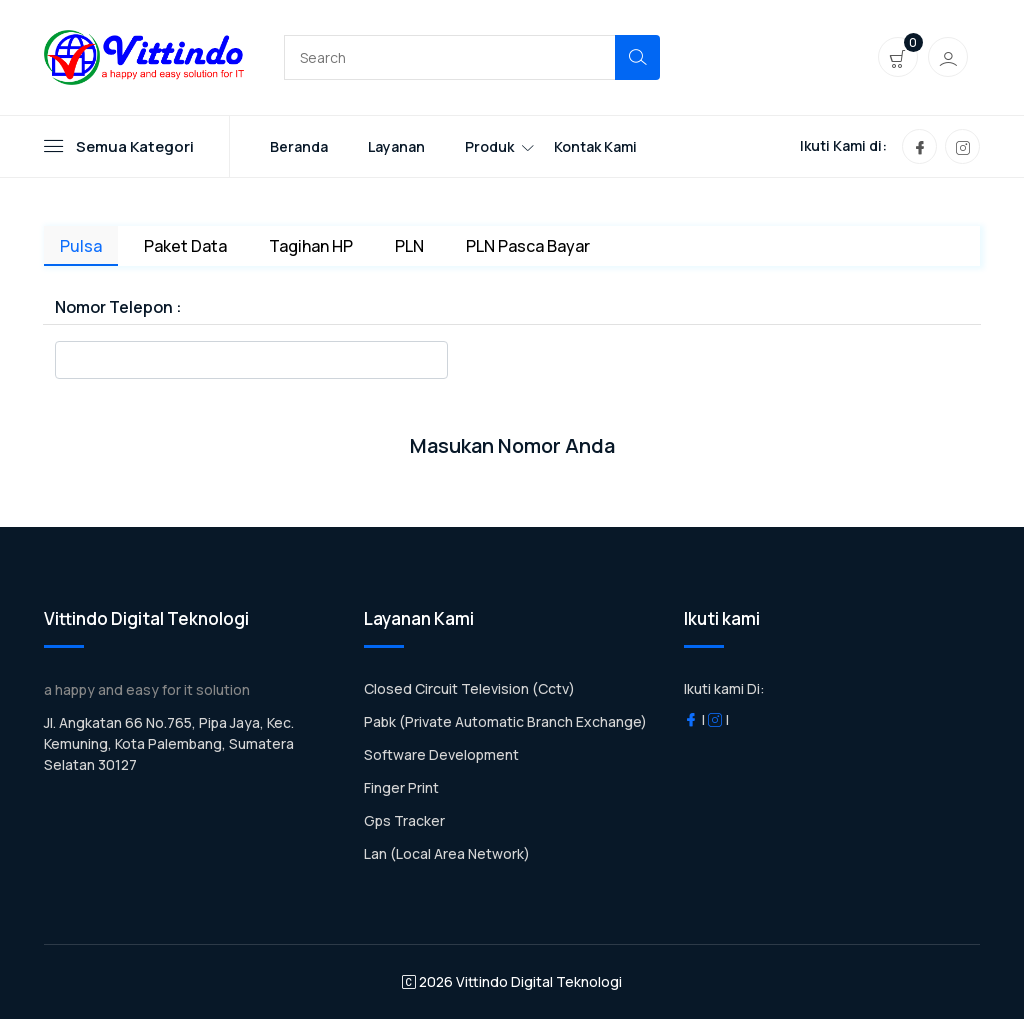  I want to click on Finger Print, so click(401, 787).